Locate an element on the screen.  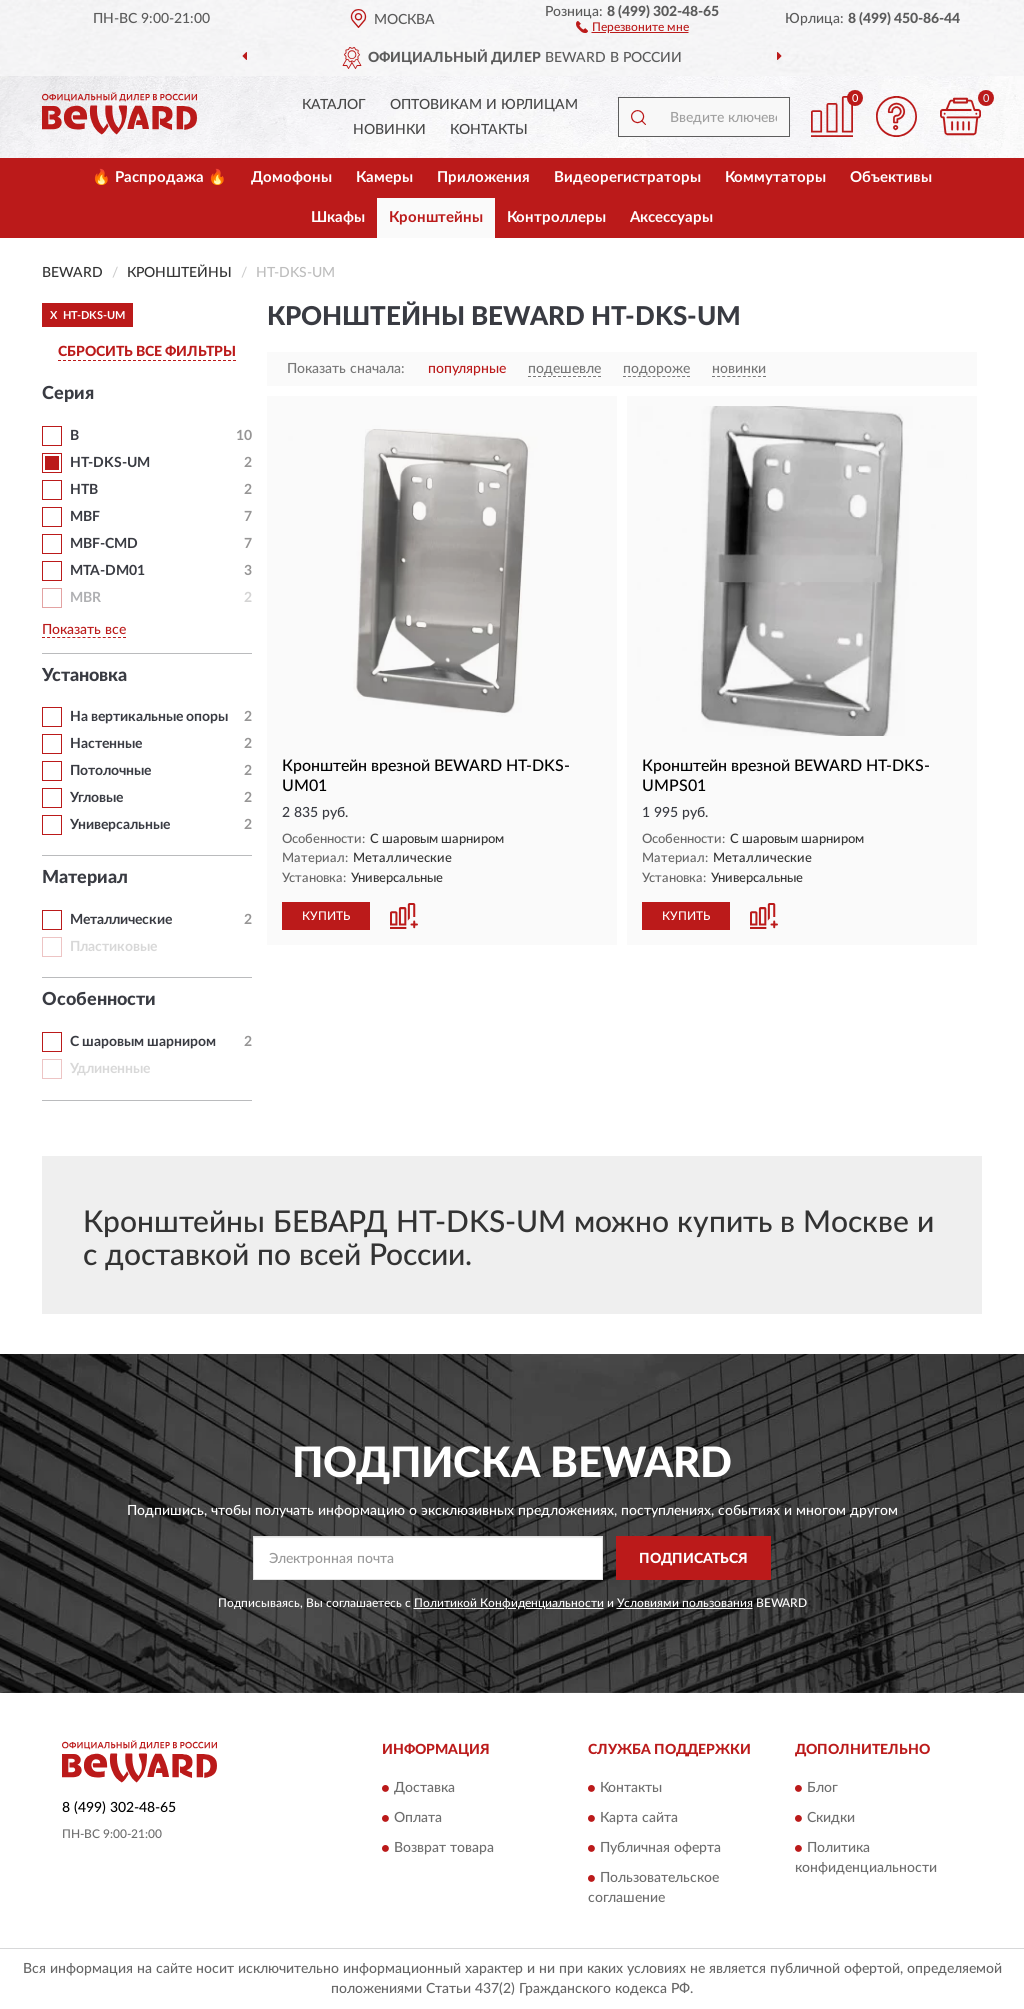
Показать все [button] is located at coordinates (84, 630).